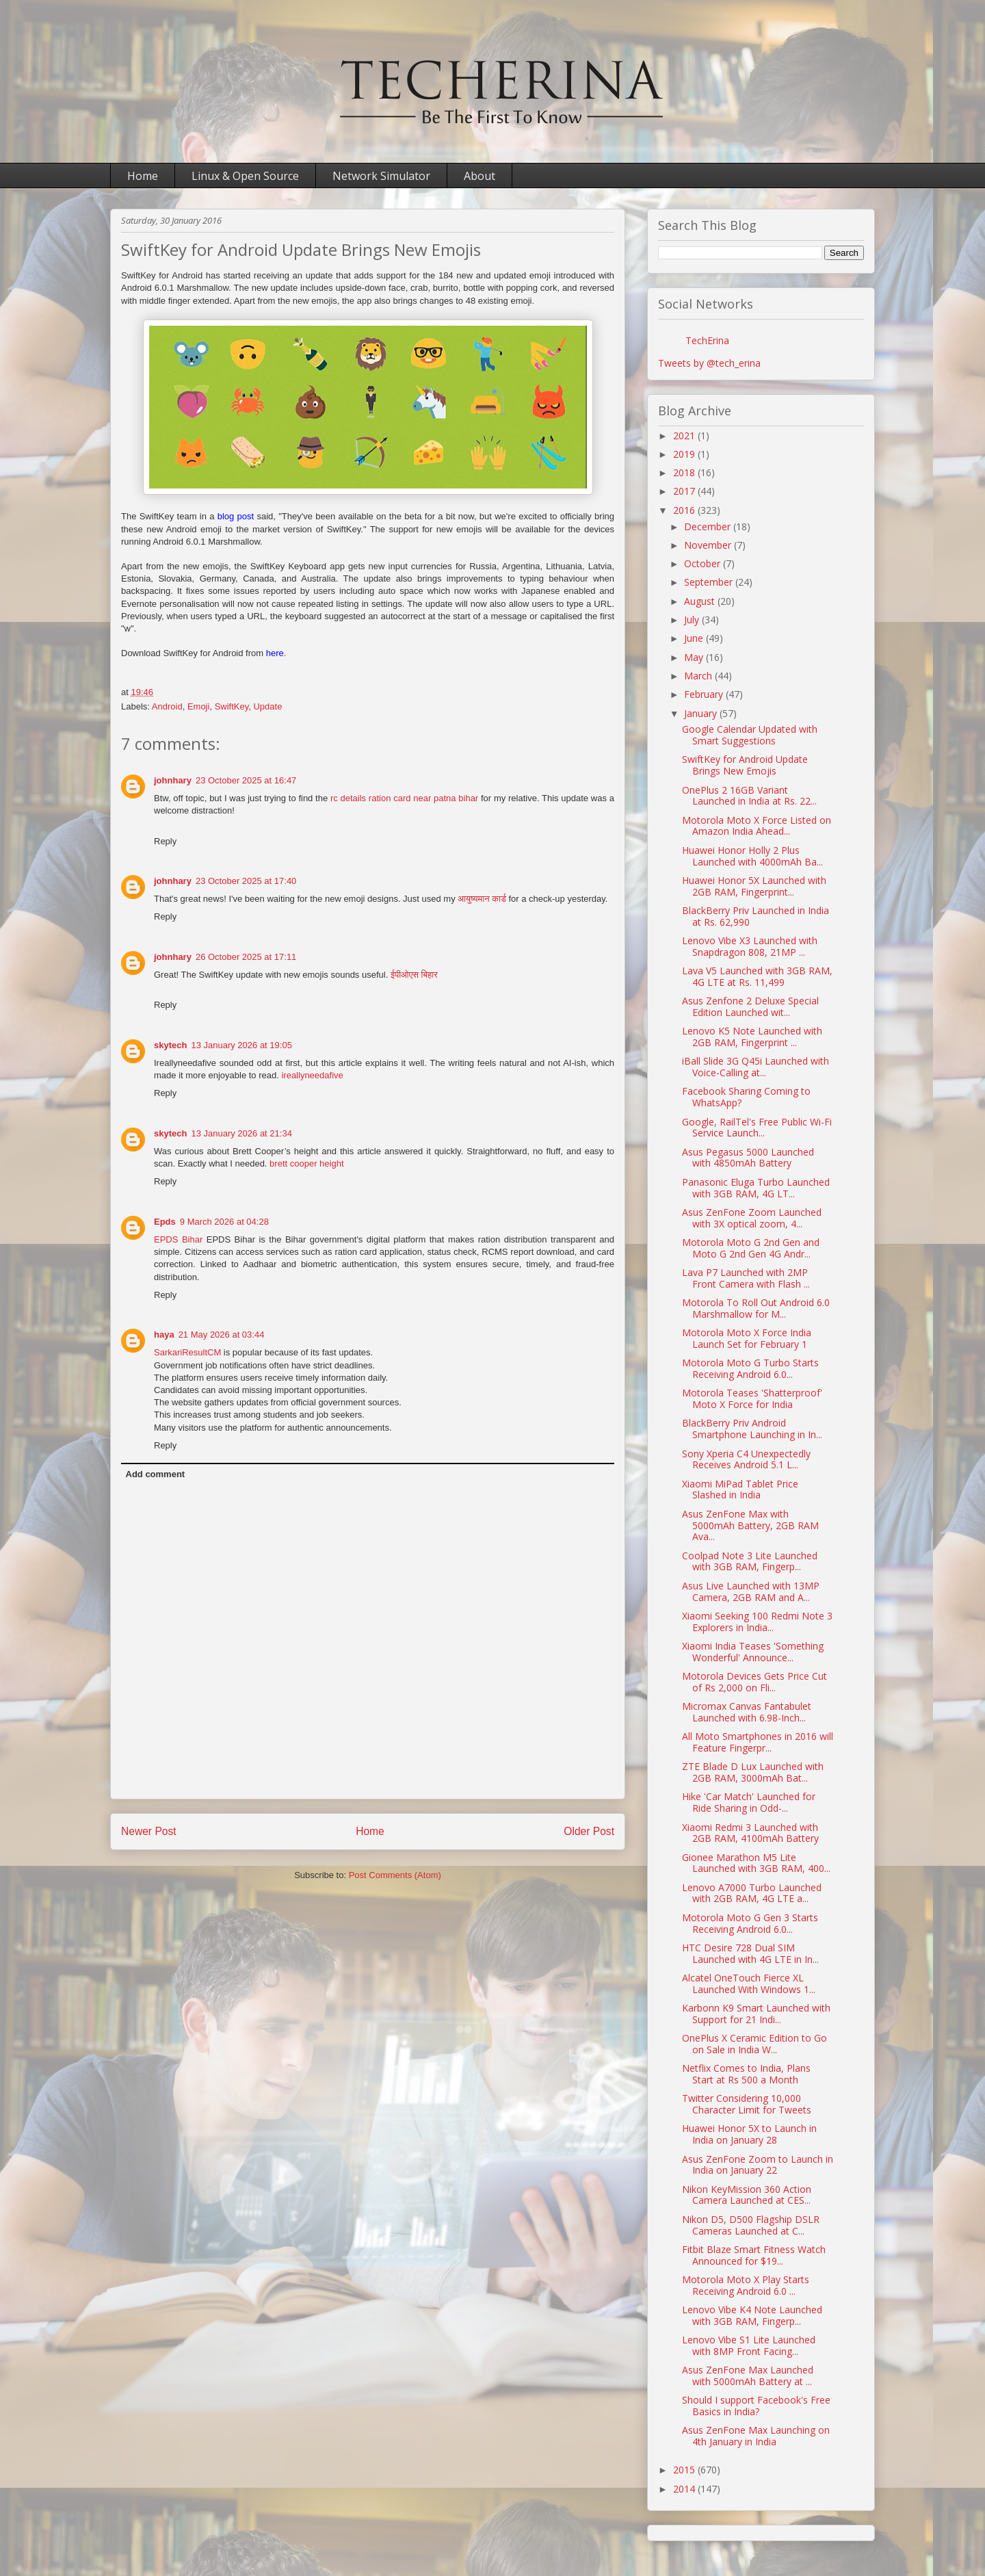 The height and width of the screenshot is (2576, 985). Describe the element at coordinates (750, 2225) in the screenshot. I see `Nikon D5, D500 Flagship DSLR Cameras Launched at C...` at that location.